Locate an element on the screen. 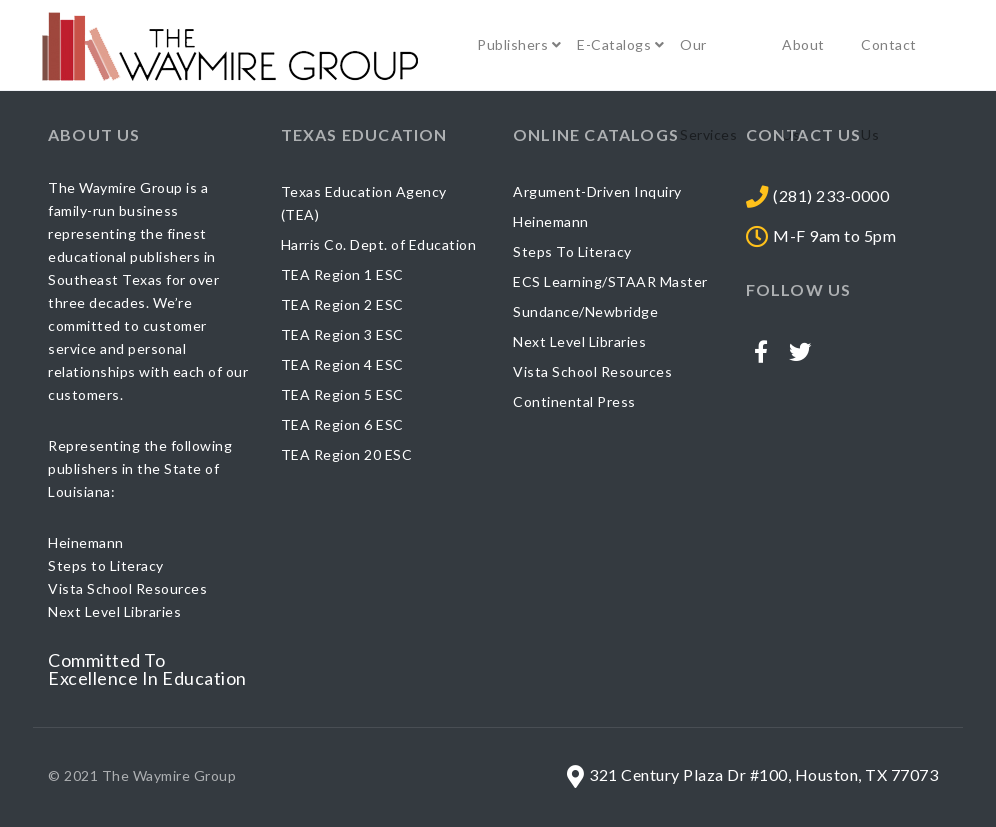 This screenshot has width=996, height=827. TEA Region 3 ESC is located at coordinates (342, 334).